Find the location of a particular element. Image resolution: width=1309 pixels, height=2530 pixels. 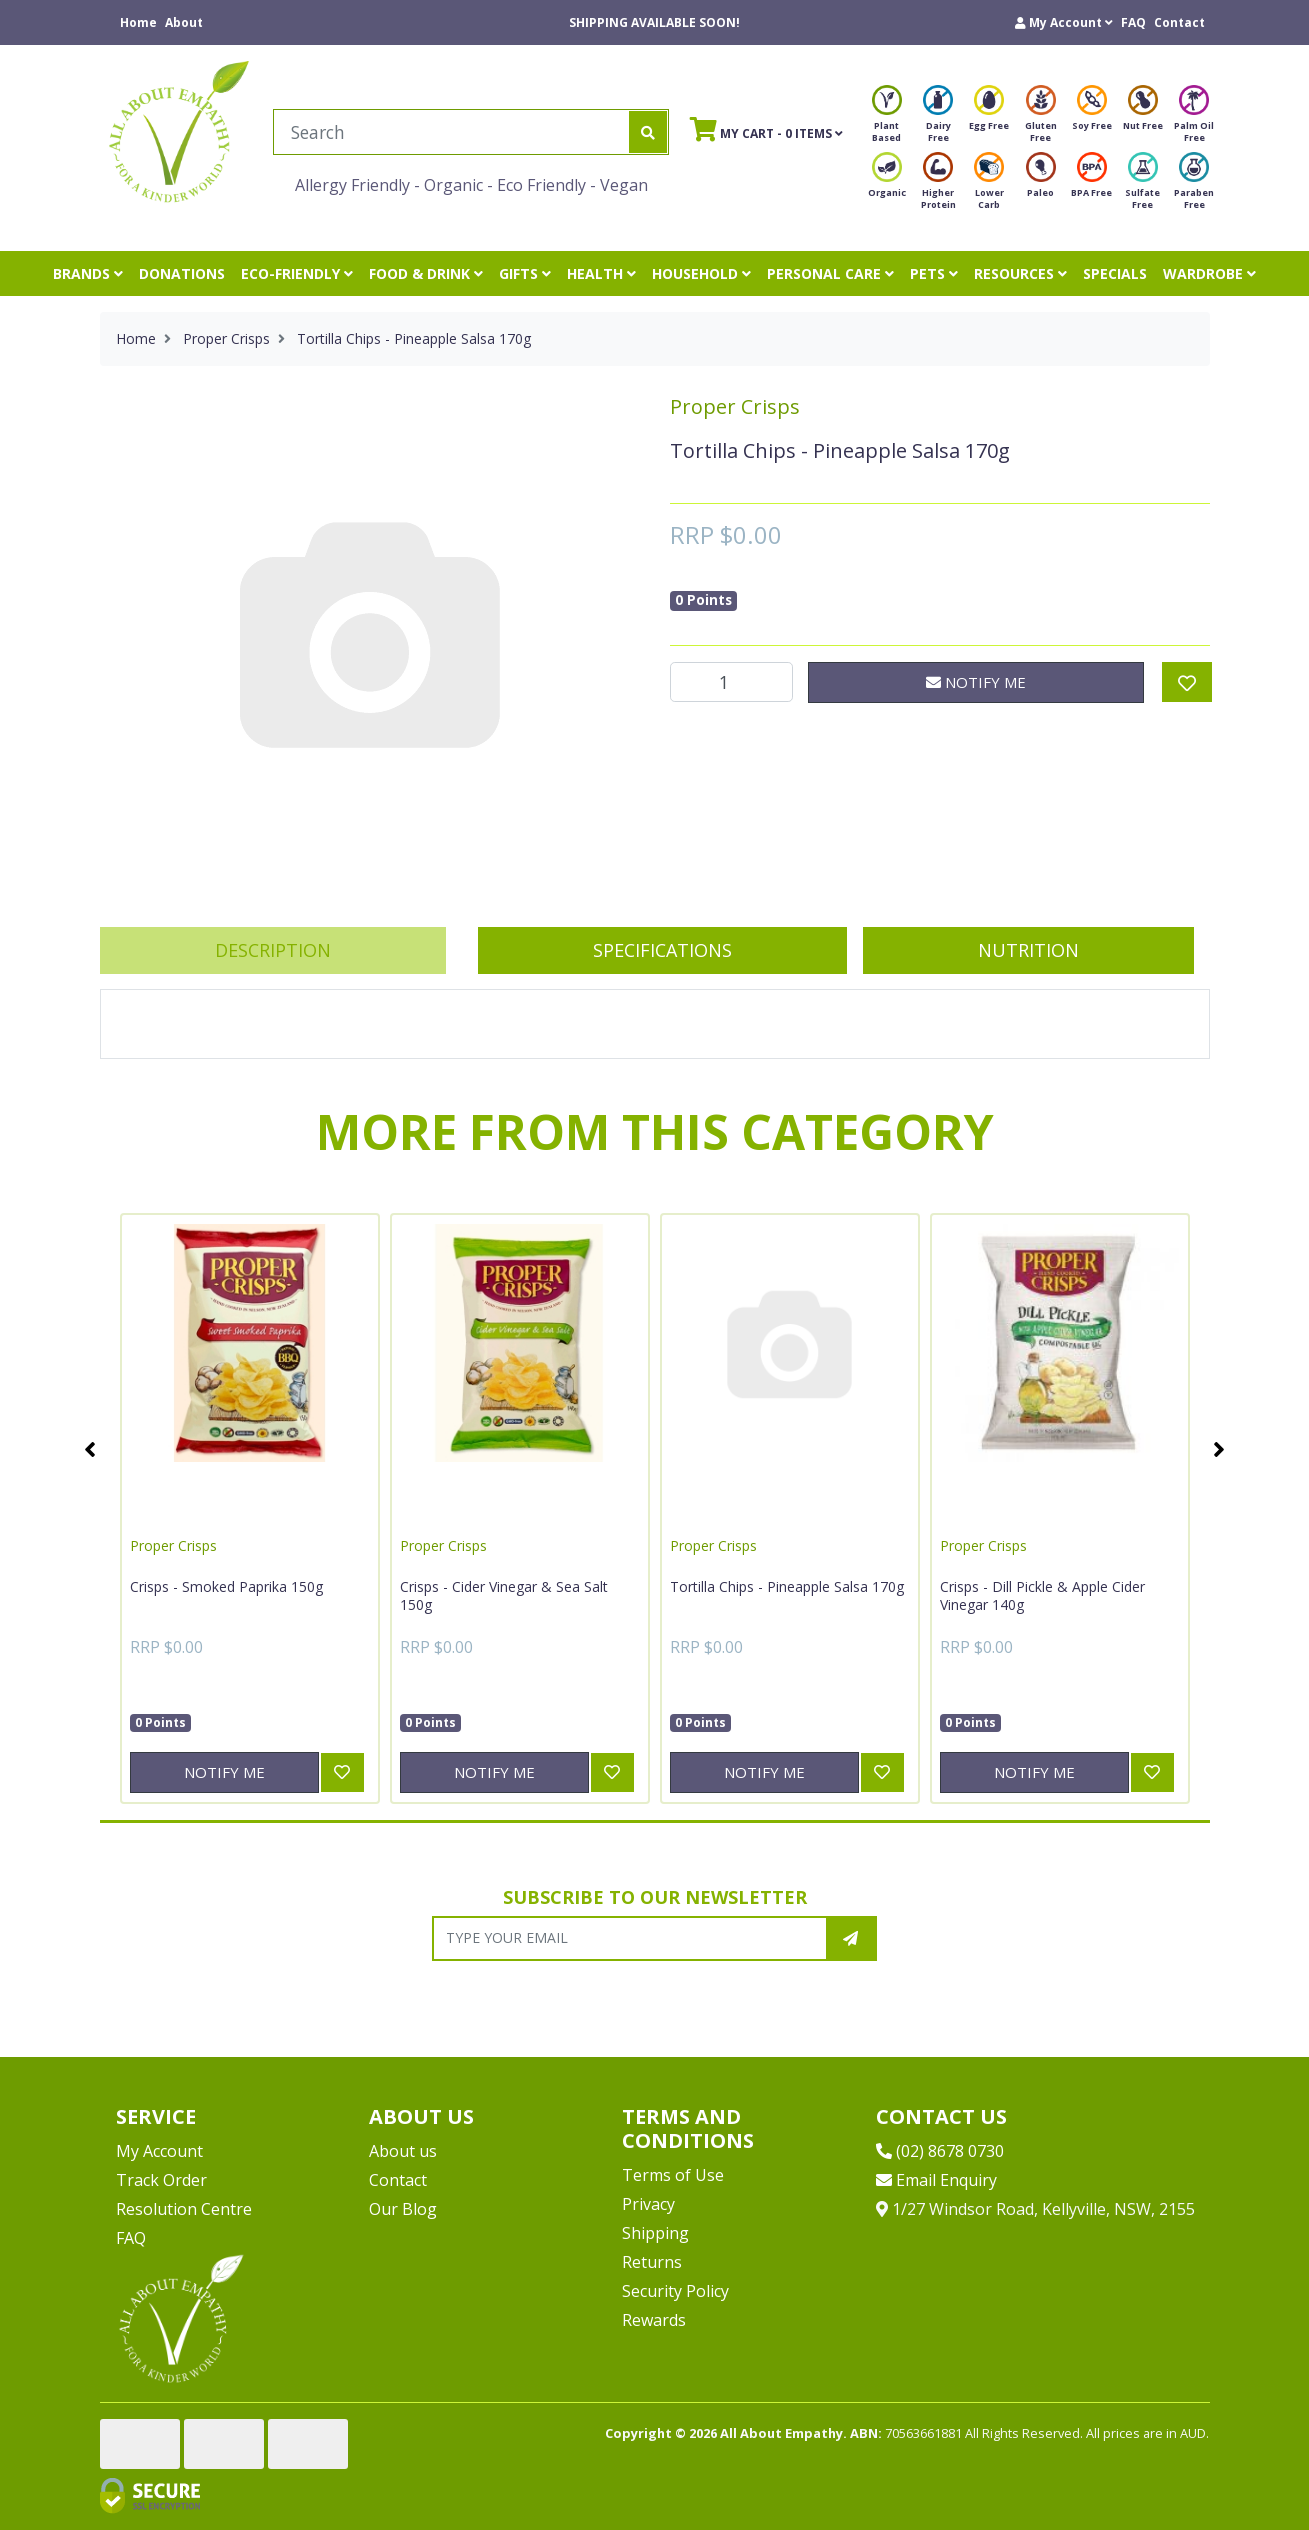

Nutrition is located at coordinates (1028, 950).